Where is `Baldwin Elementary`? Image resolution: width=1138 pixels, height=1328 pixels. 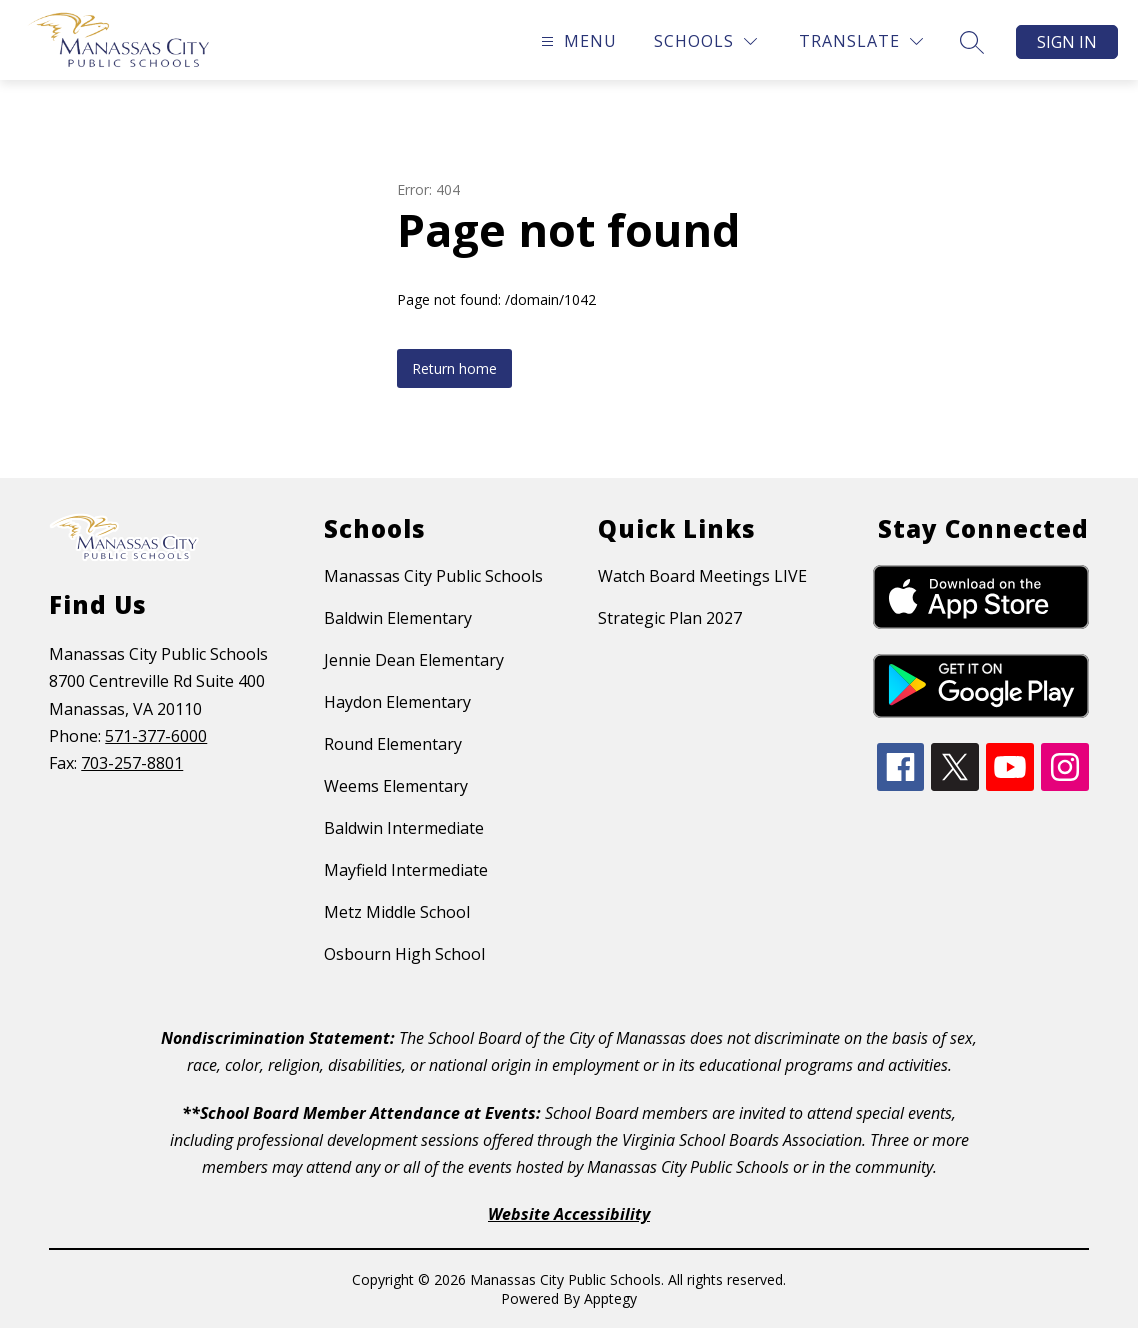 Baldwin Elementary is located at coordinates (398, 618).